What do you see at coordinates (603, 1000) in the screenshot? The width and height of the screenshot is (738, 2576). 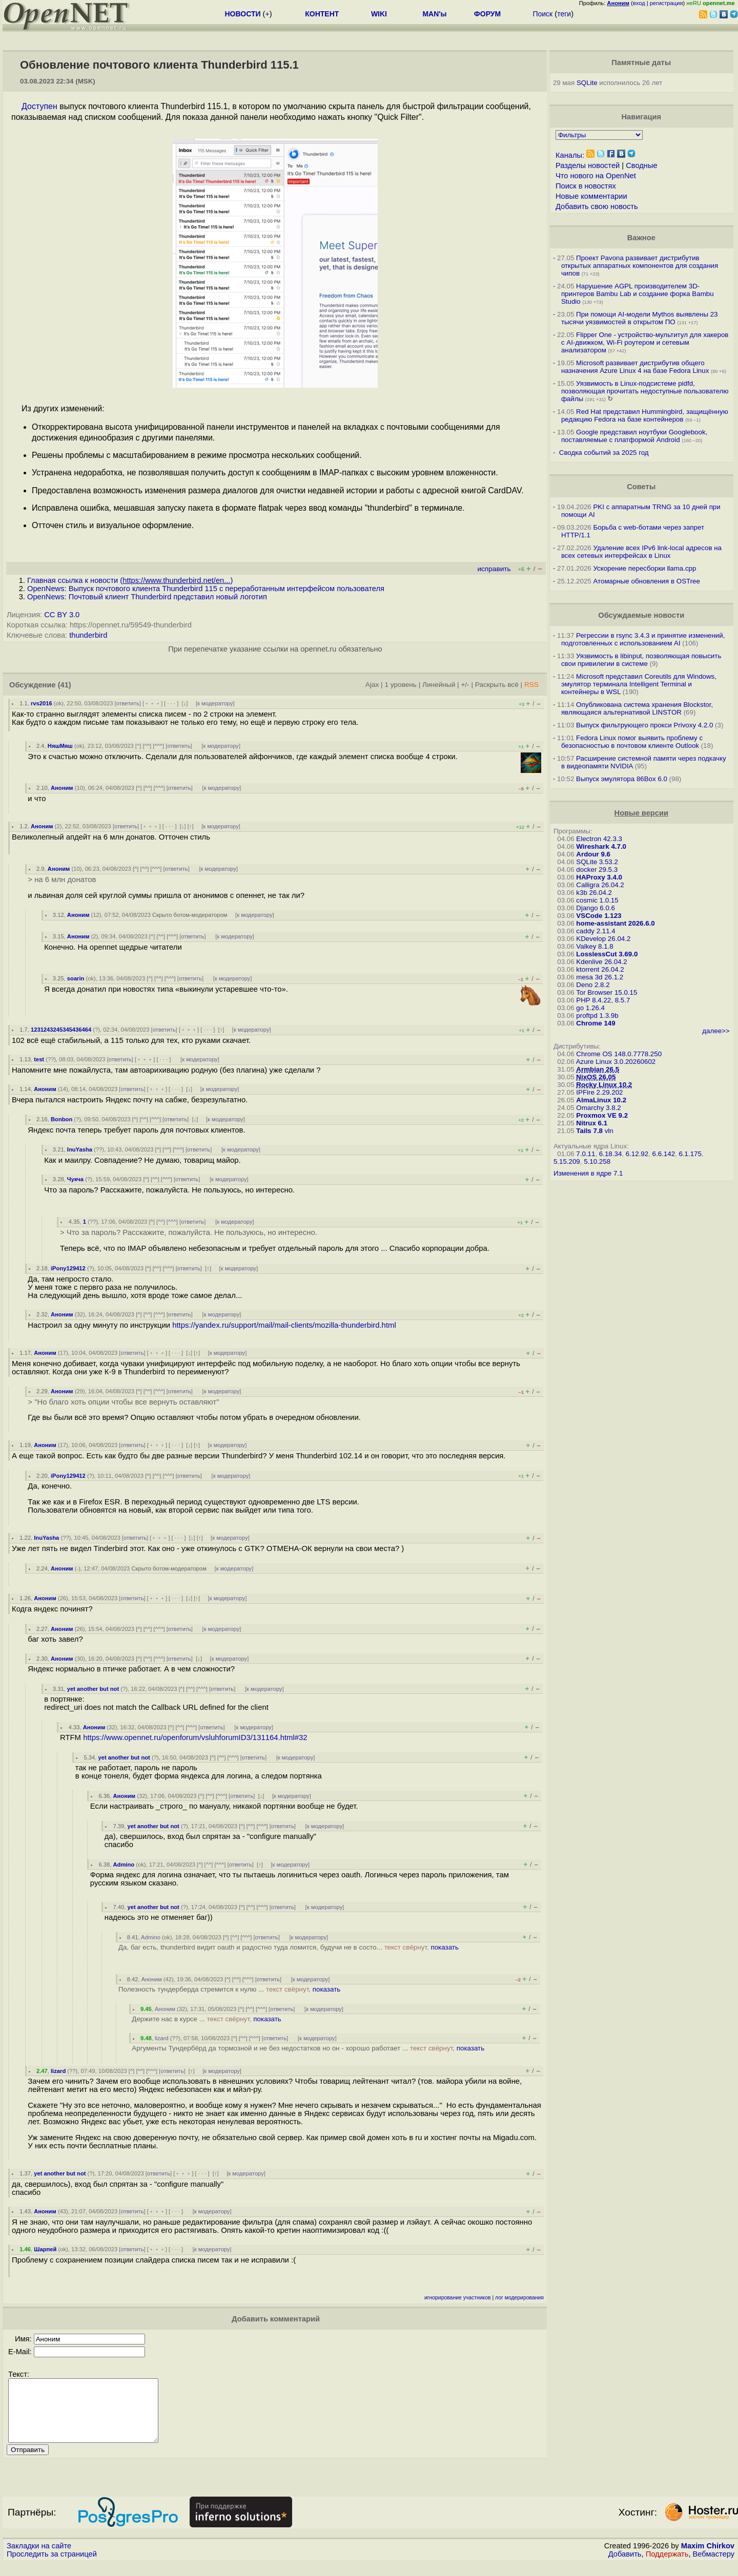 I see `PHP 8.4.22, 8.5.7` at bounding box center [603, 1000].